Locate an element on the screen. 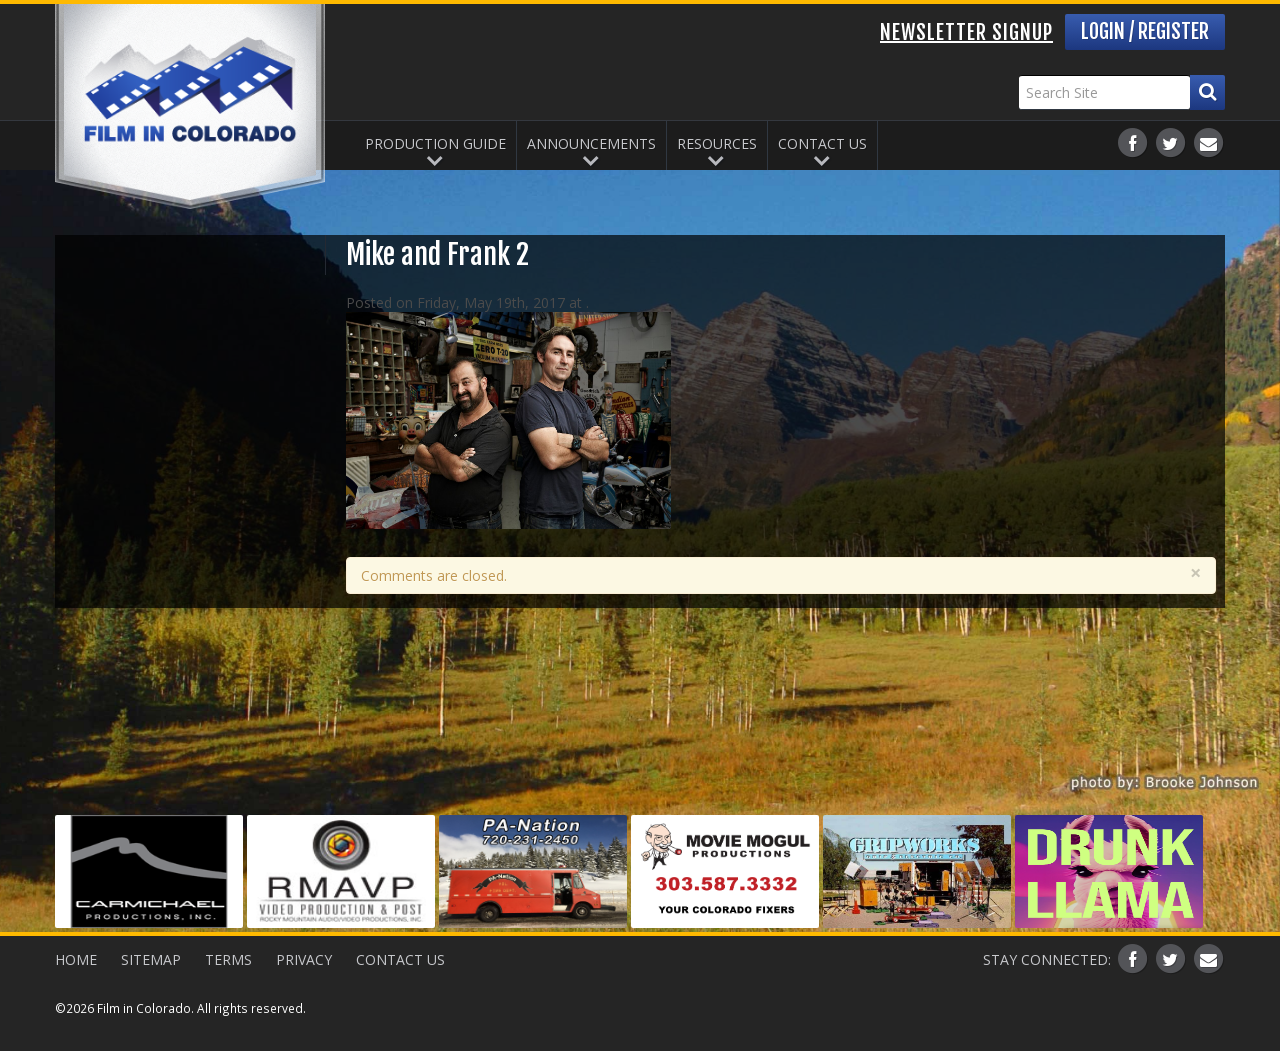 The height and width of the screenshot is (1051, 1280). Terms is located at coordinates (228, 959).